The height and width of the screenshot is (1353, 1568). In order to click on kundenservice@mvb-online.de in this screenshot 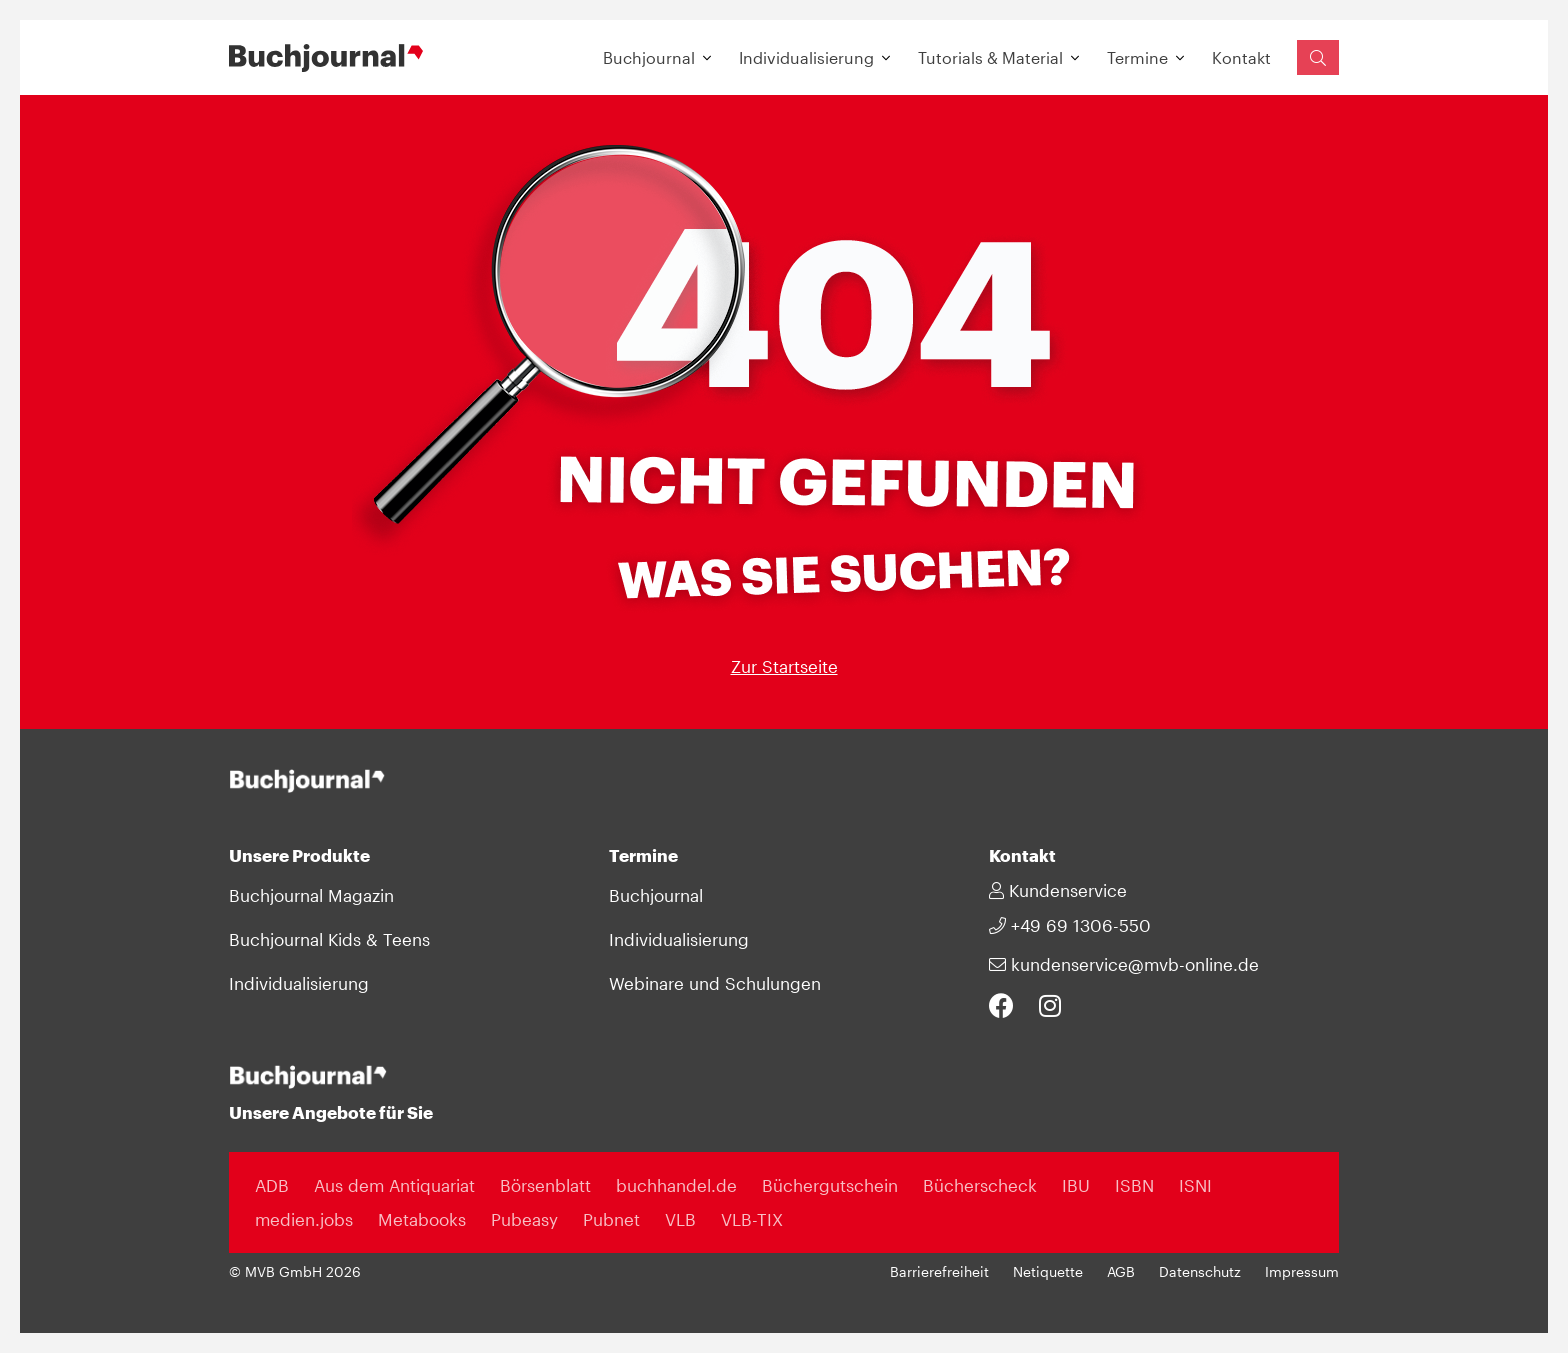, I will do `click(1124, 964)`.